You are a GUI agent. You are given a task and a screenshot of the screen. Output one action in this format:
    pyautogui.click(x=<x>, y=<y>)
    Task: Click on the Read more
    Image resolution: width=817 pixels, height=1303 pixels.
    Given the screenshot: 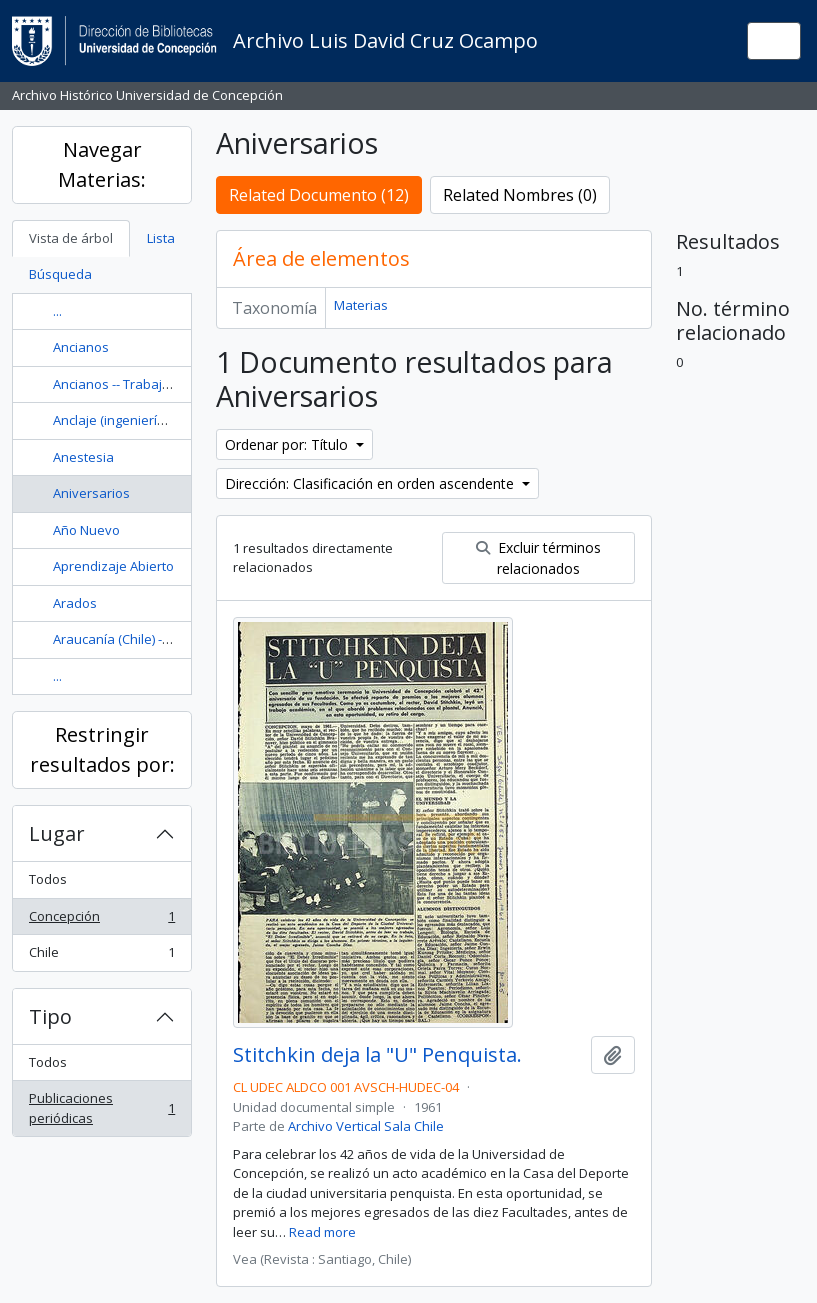 What is the action you would take?
    pyautogui.click(x=322, y=1232)
    